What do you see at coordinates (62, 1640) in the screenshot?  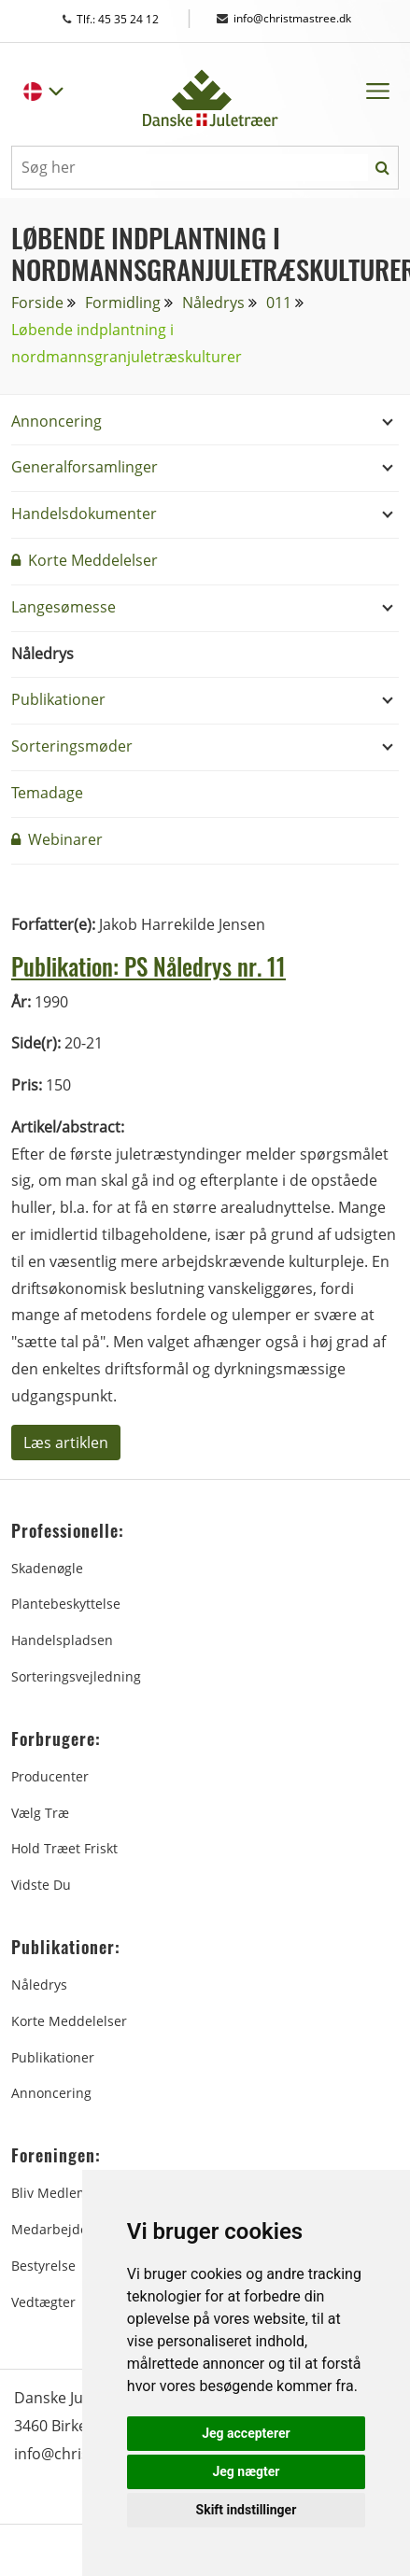 I see `Handelspladsen` at bounding box center [62, 1640].